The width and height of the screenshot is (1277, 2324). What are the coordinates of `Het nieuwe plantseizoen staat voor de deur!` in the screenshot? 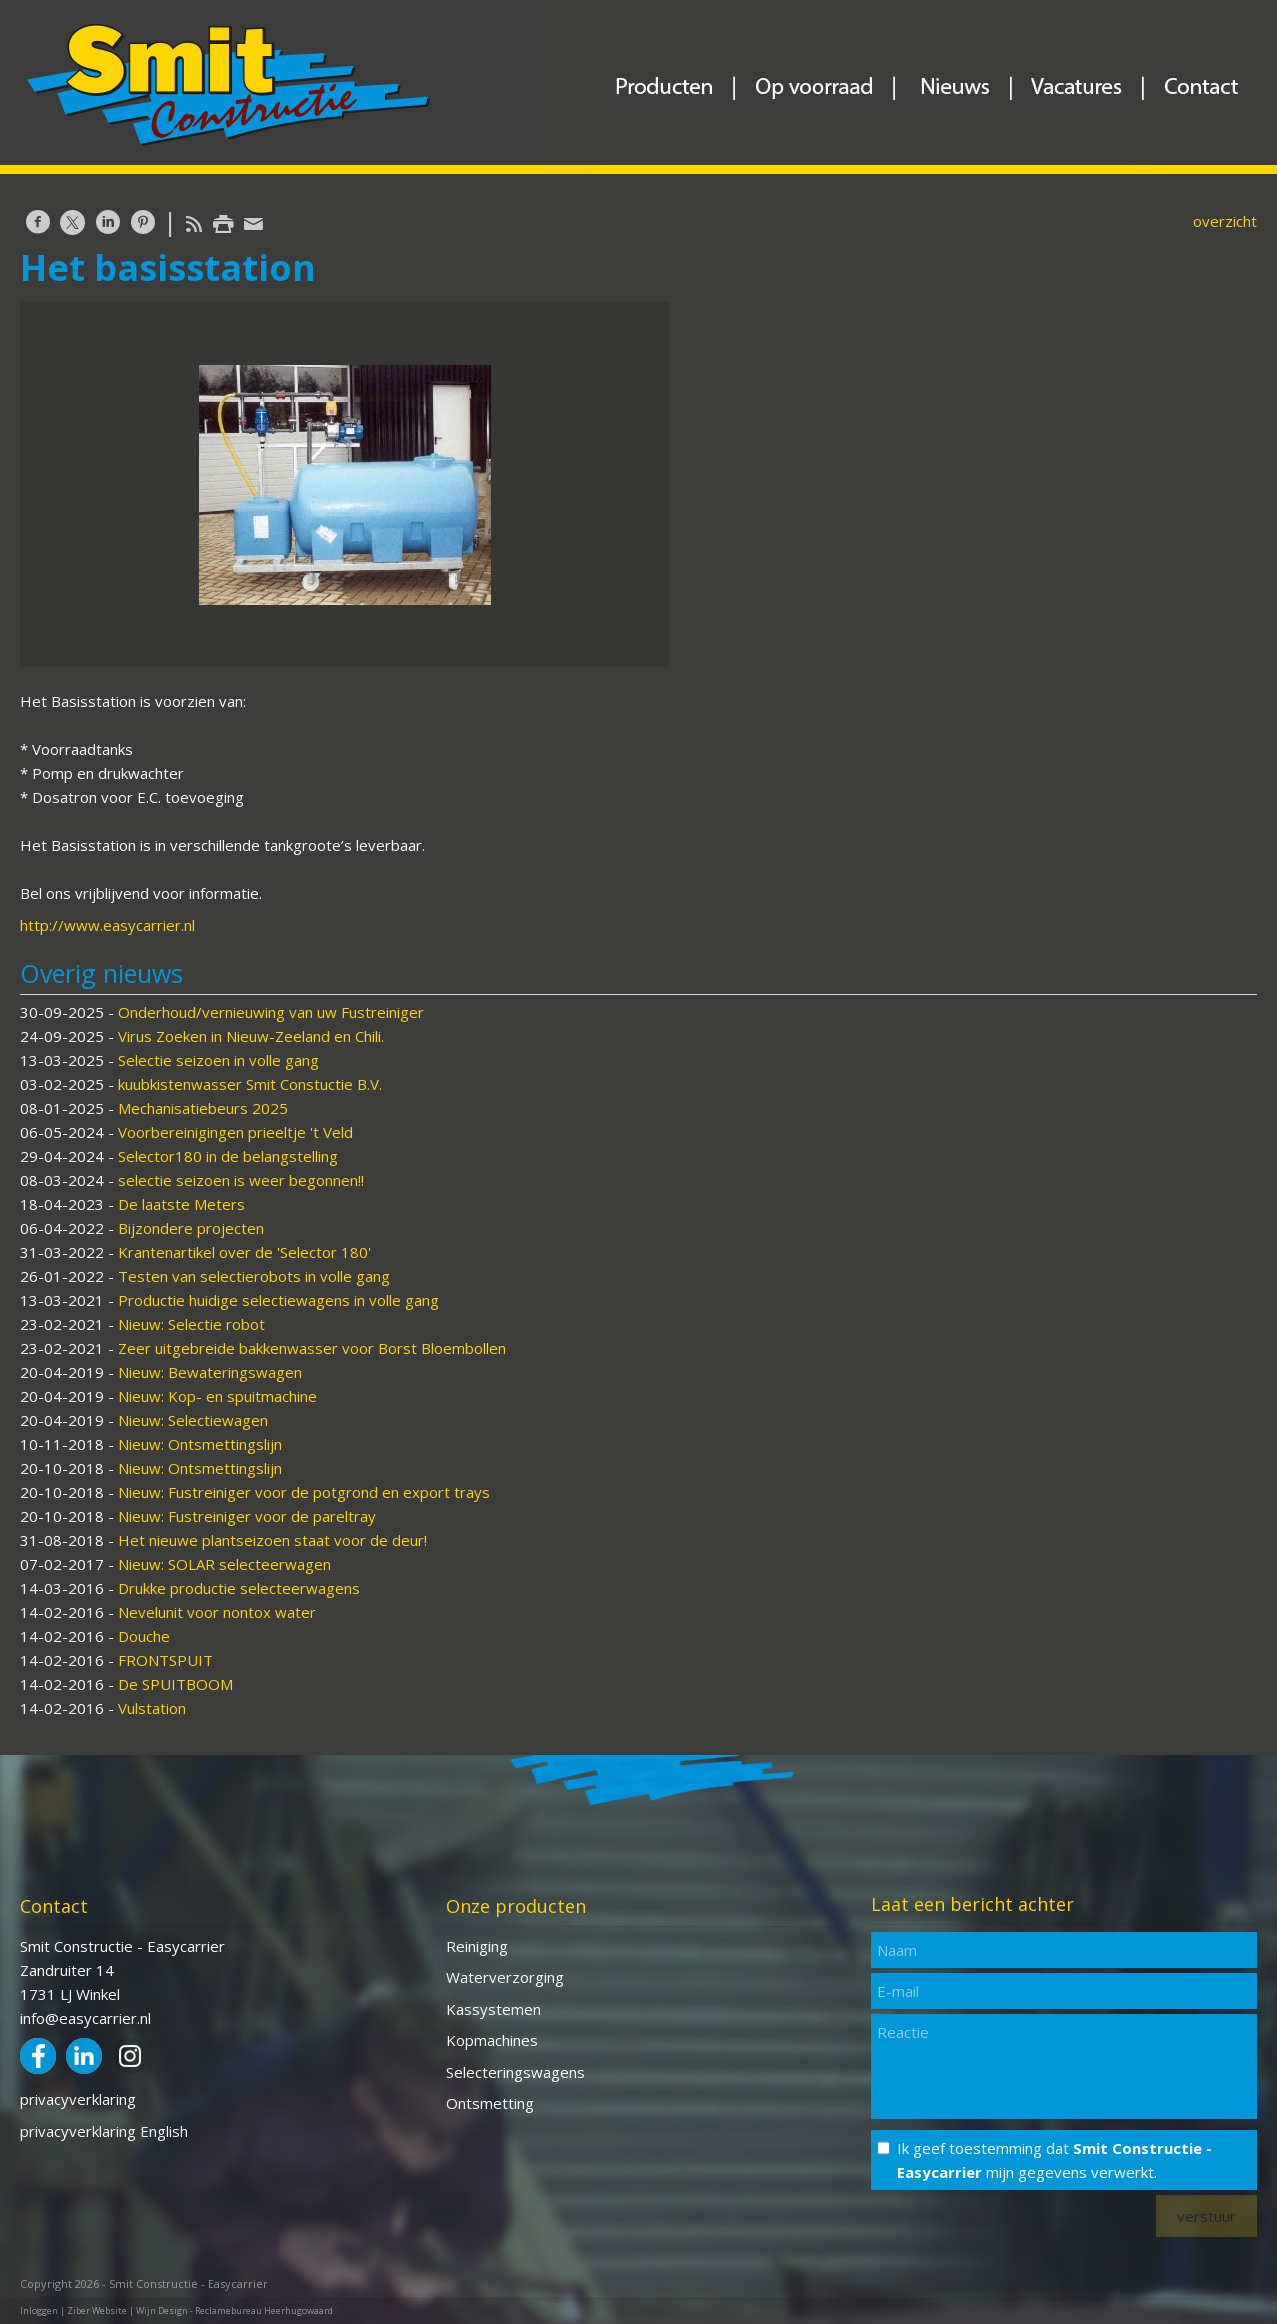 It's located at (272, 1540).